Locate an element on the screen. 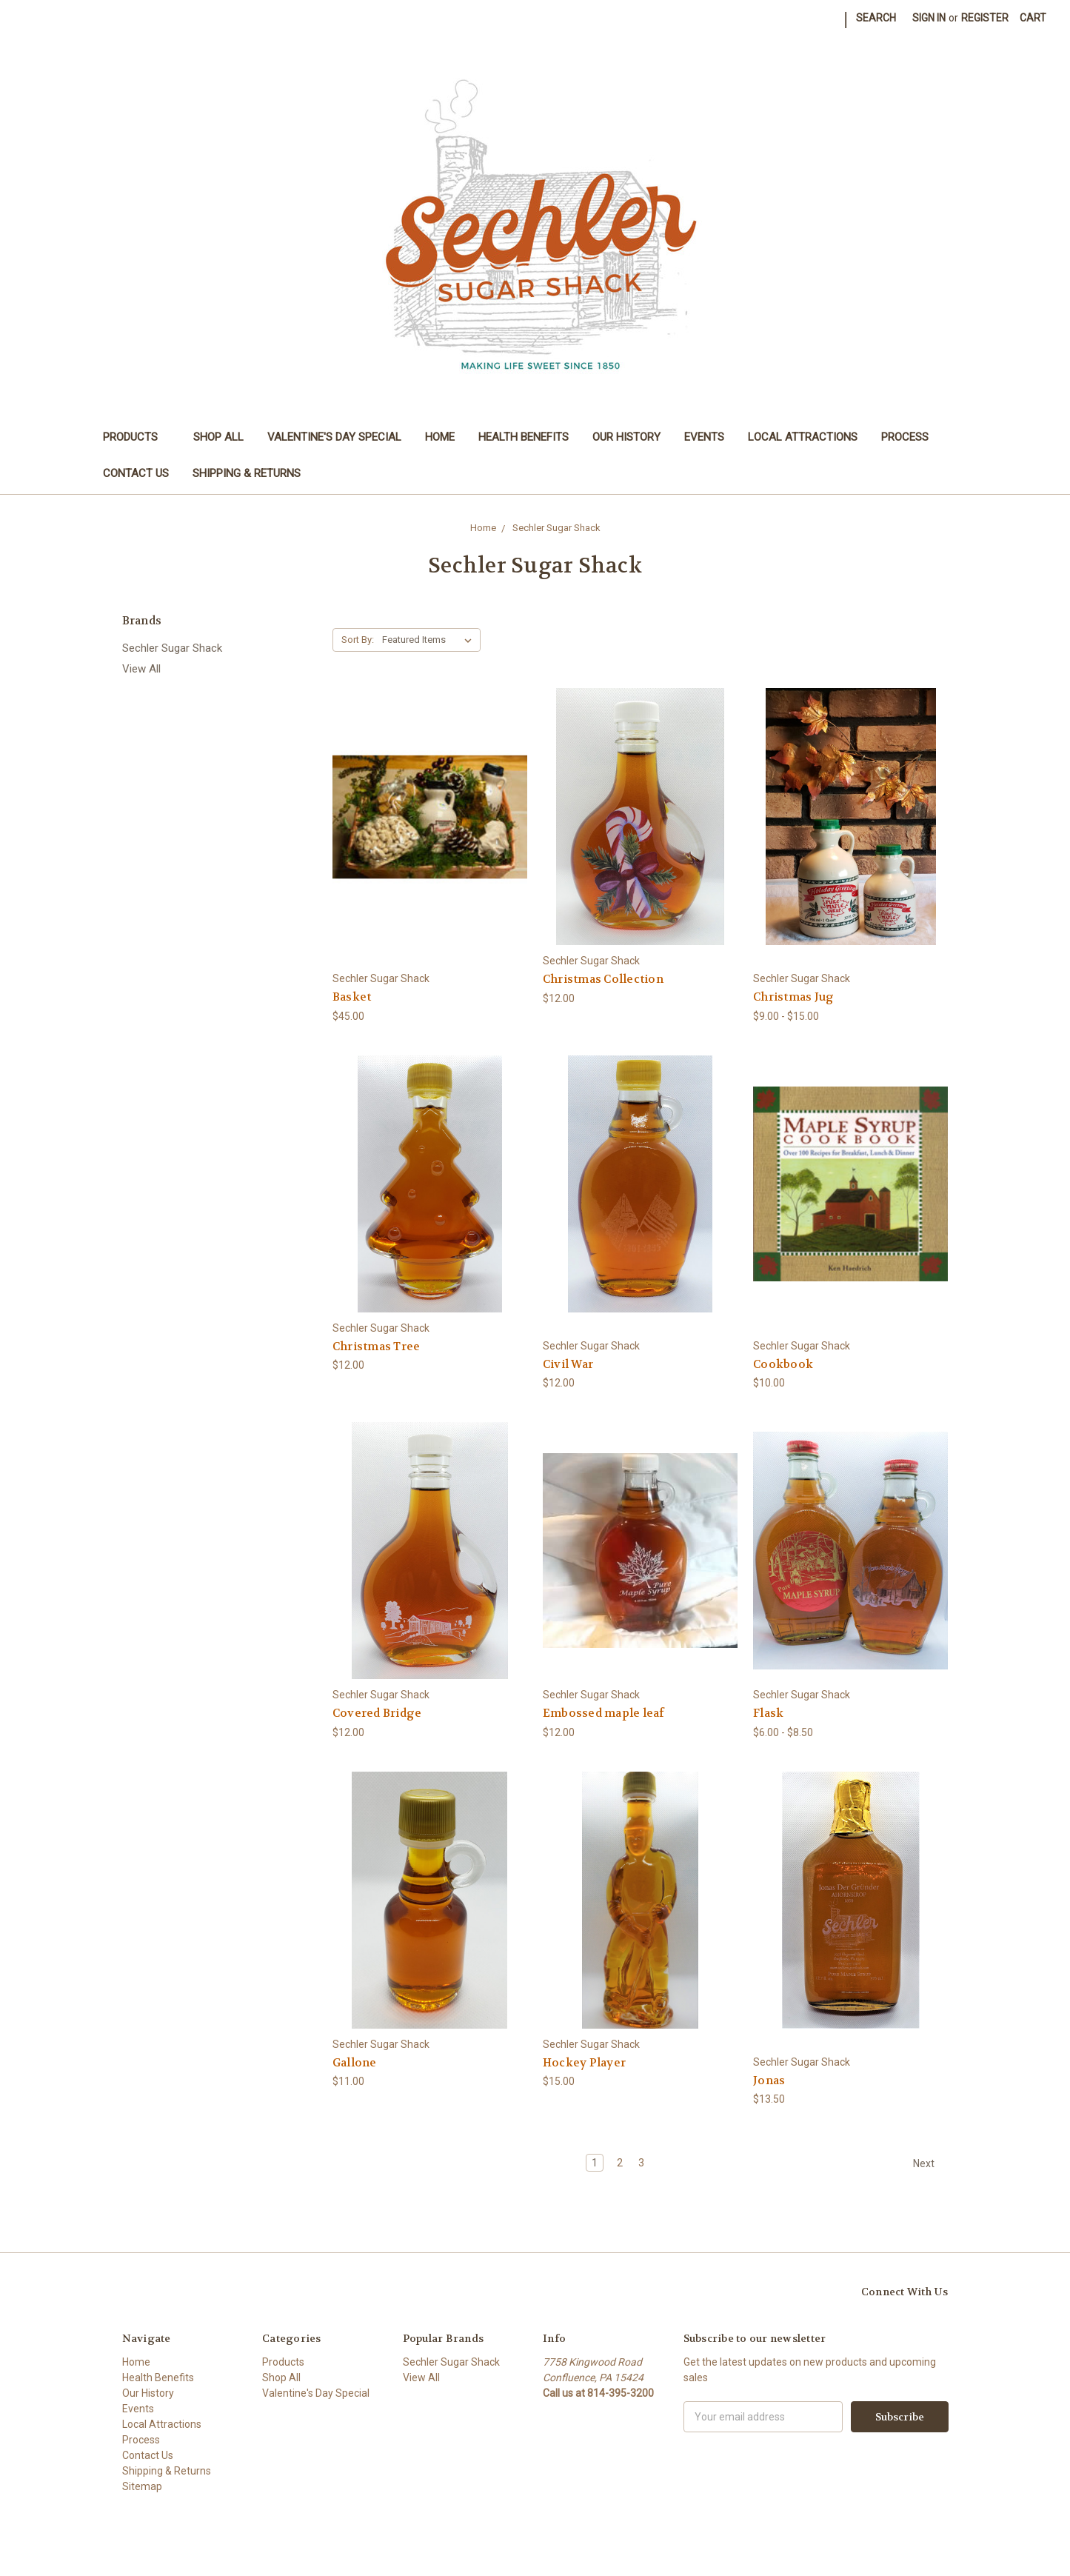  Events is located at coordinates (704, 437).